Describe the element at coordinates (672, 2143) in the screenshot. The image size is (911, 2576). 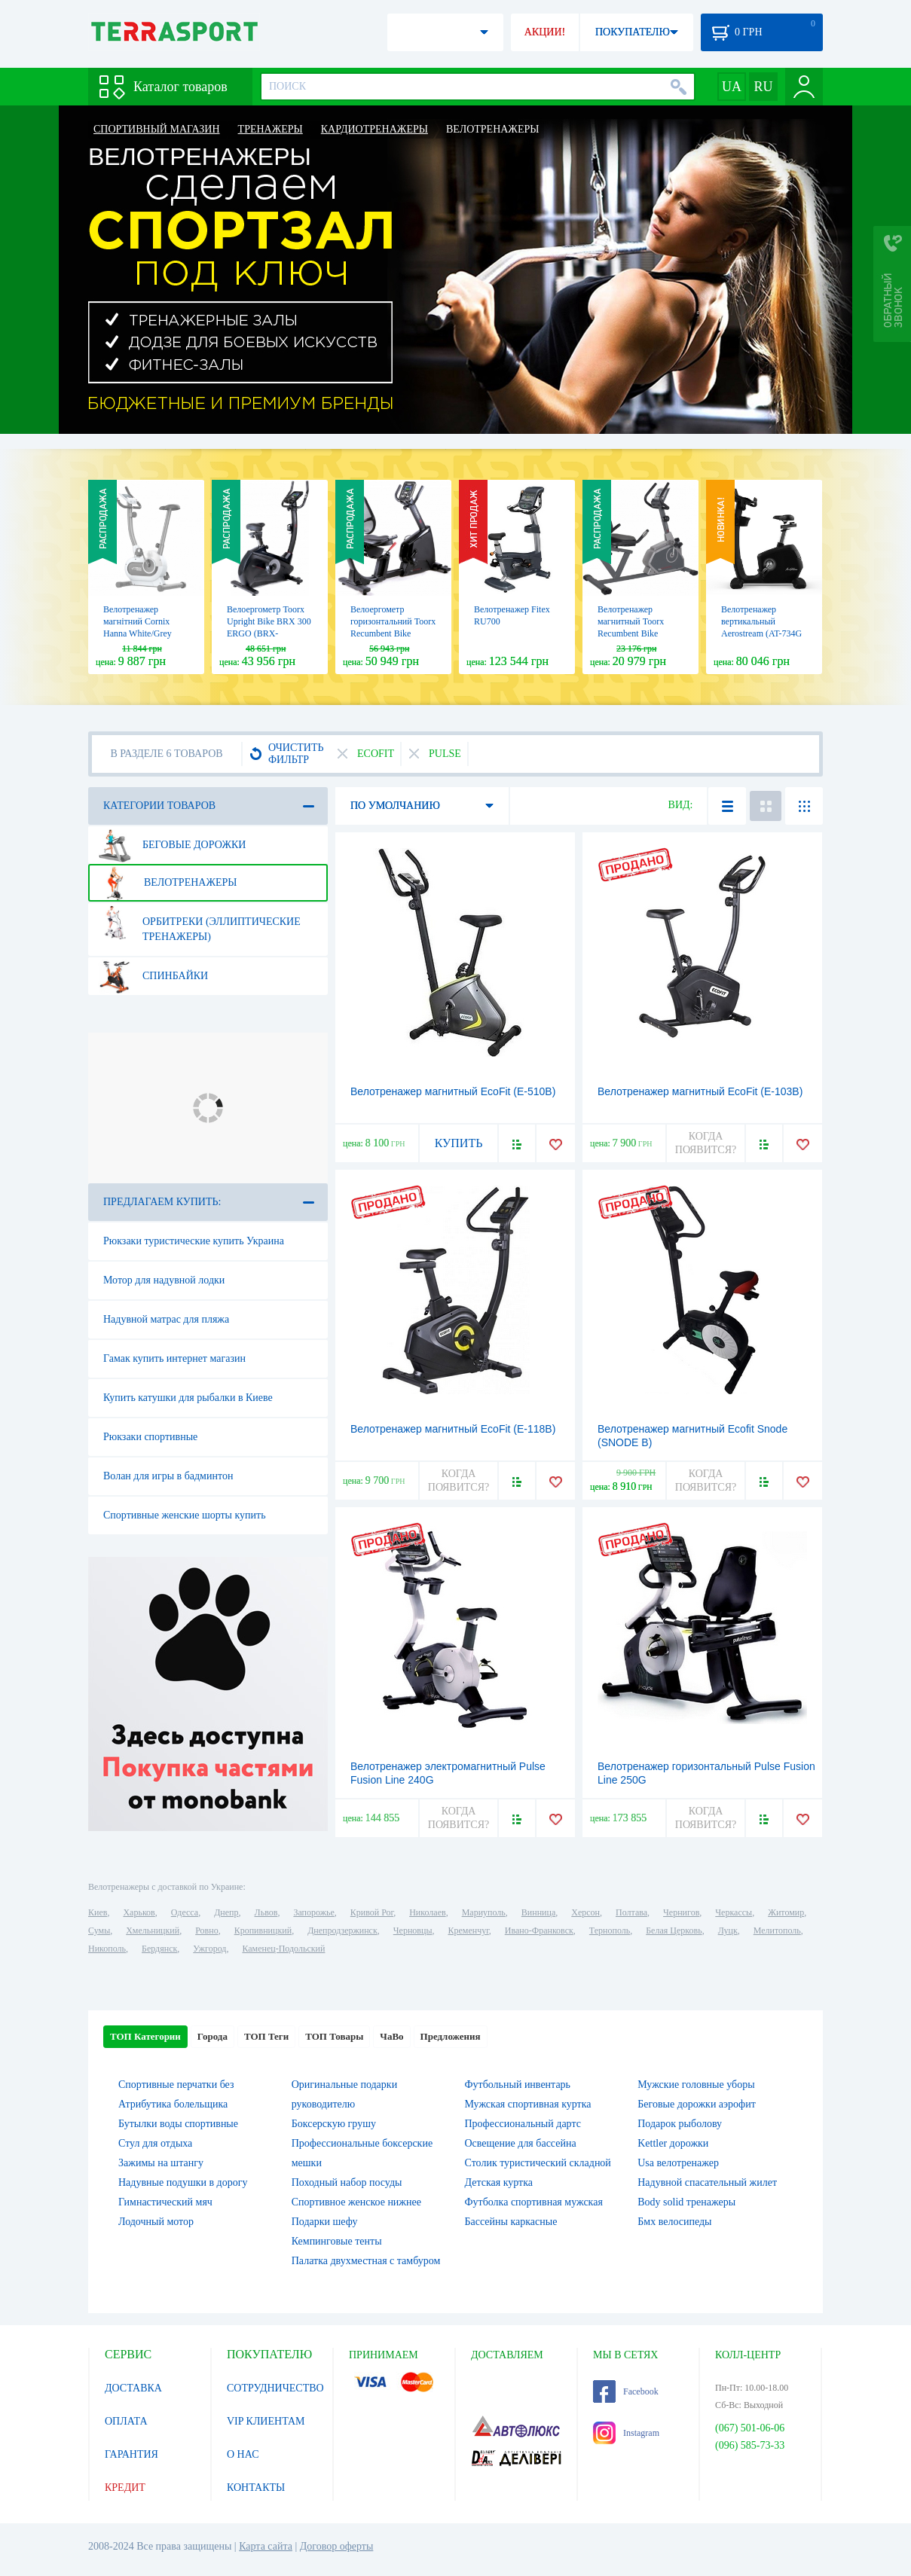
I see `Kettler дорожки` at that location.